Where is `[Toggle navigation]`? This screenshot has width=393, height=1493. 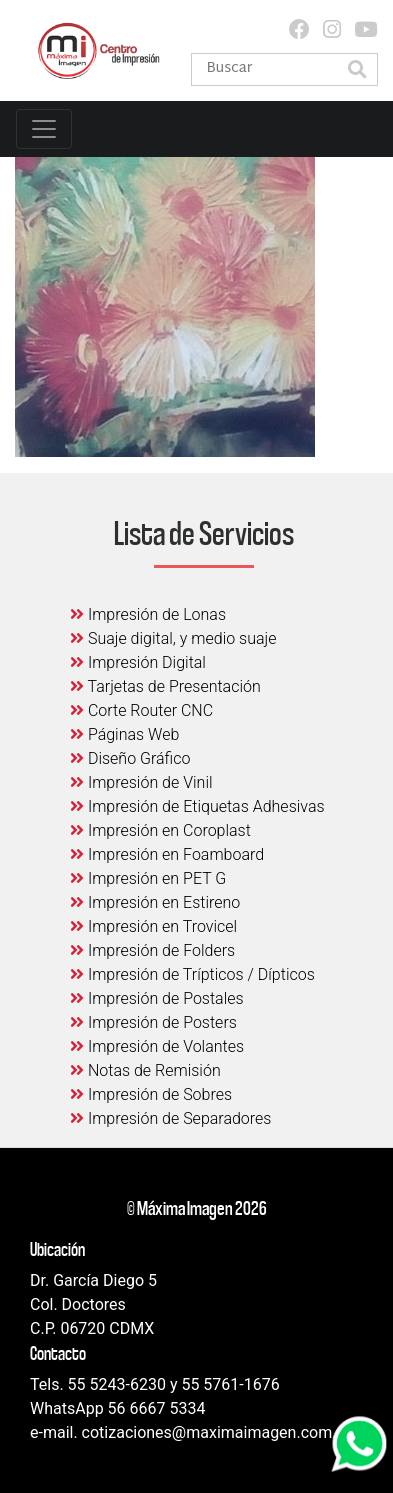 [Toggle navigation] is located at coordinates (44, 129).